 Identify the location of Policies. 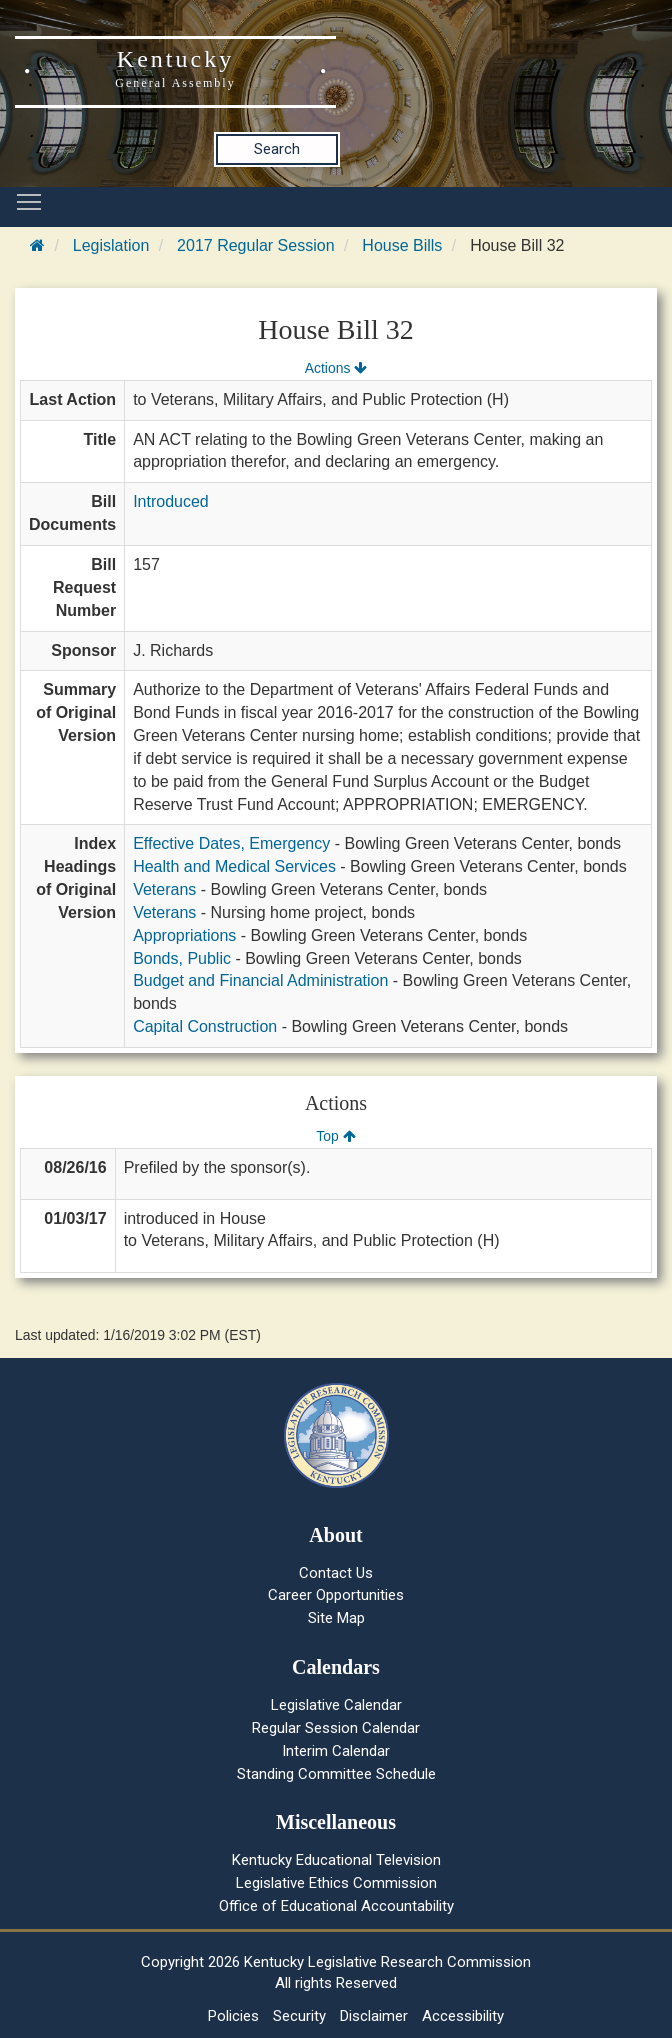
(233, 2016).